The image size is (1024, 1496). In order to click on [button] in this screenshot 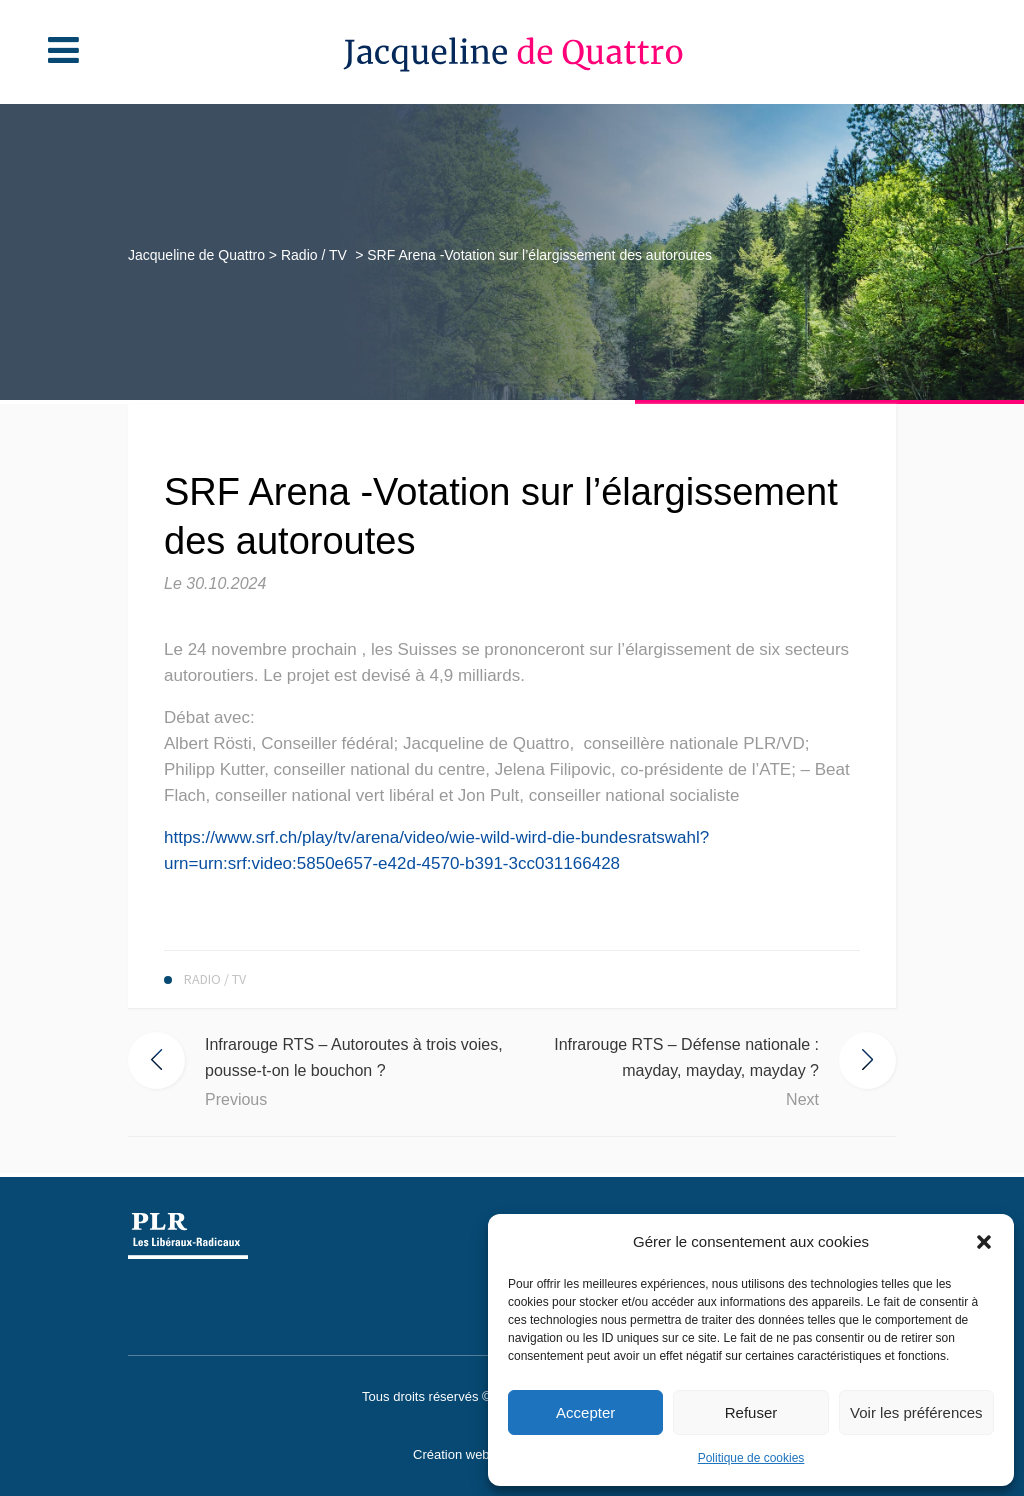, I will do `click(984, 1242)`.